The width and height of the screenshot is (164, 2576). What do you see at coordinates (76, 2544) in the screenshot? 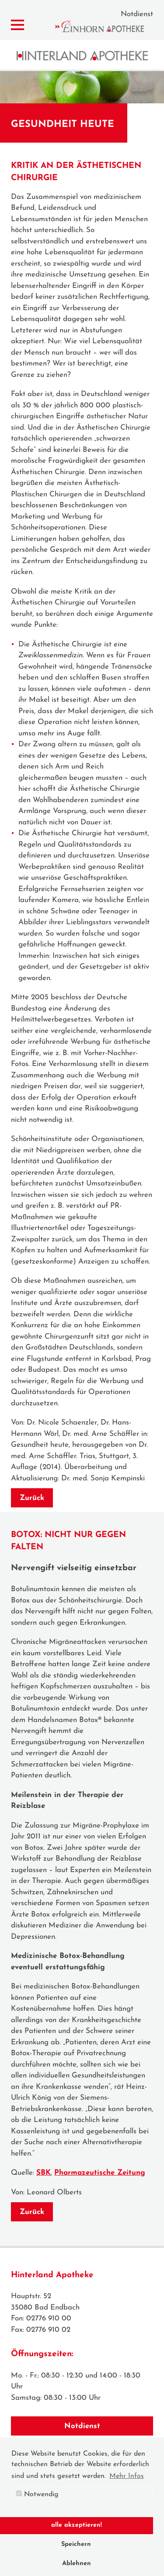
I see `Speichern [button]` at bounding box center [76, 2544].